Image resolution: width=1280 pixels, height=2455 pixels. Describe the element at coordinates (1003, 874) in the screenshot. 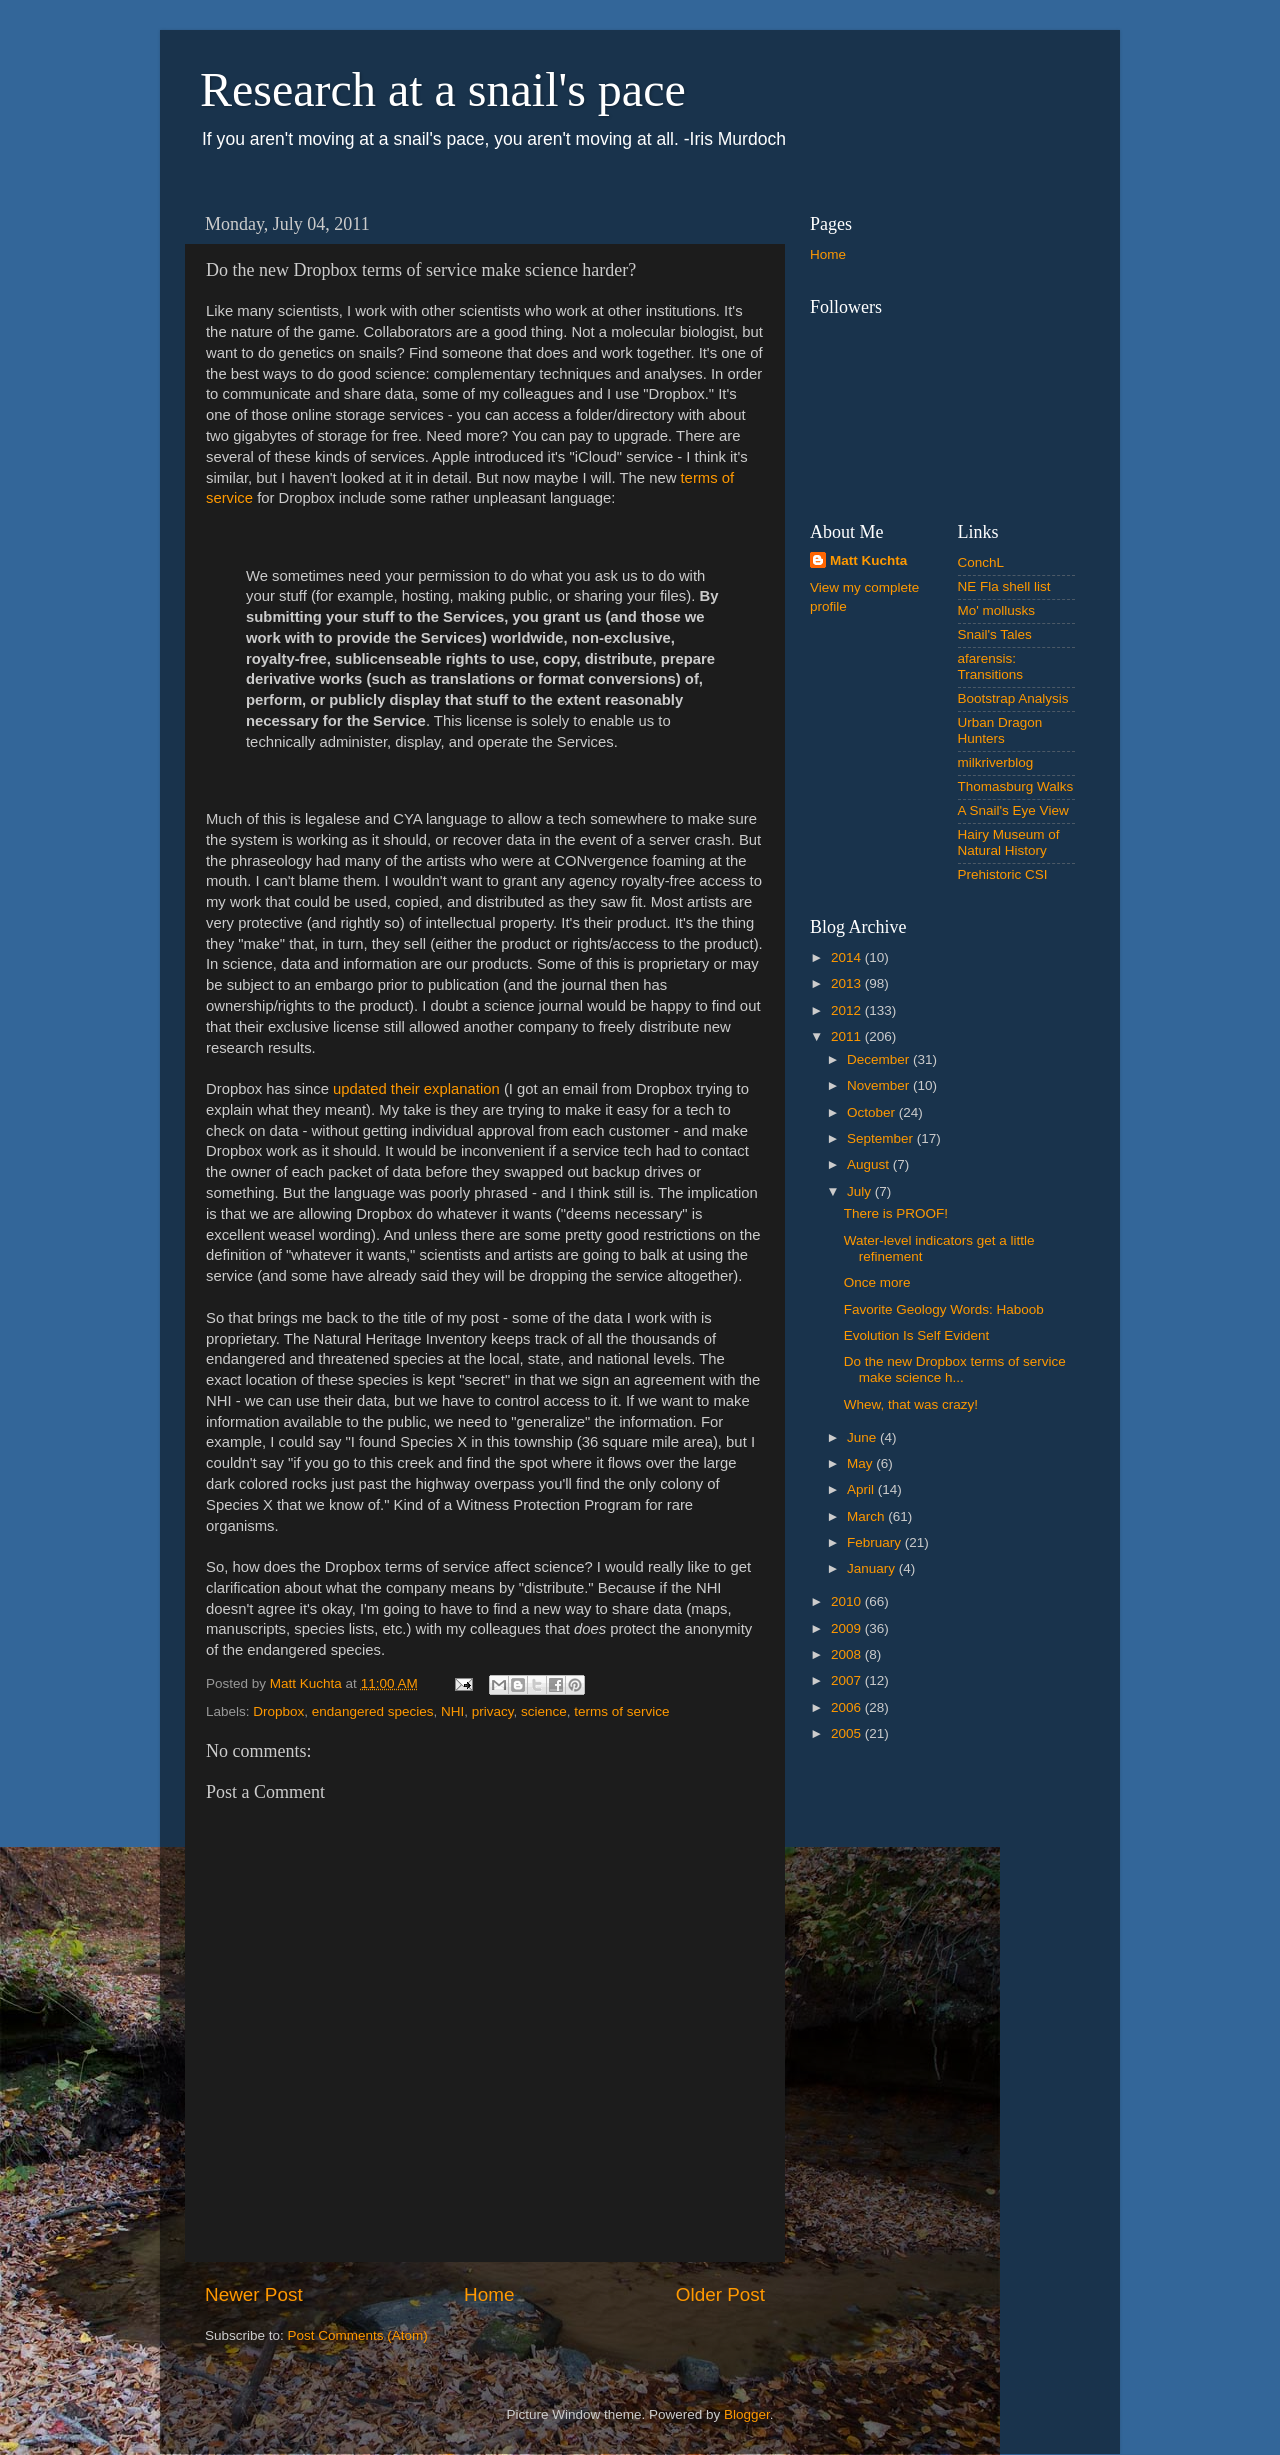

I see `Prehistoric CSI` at that location.